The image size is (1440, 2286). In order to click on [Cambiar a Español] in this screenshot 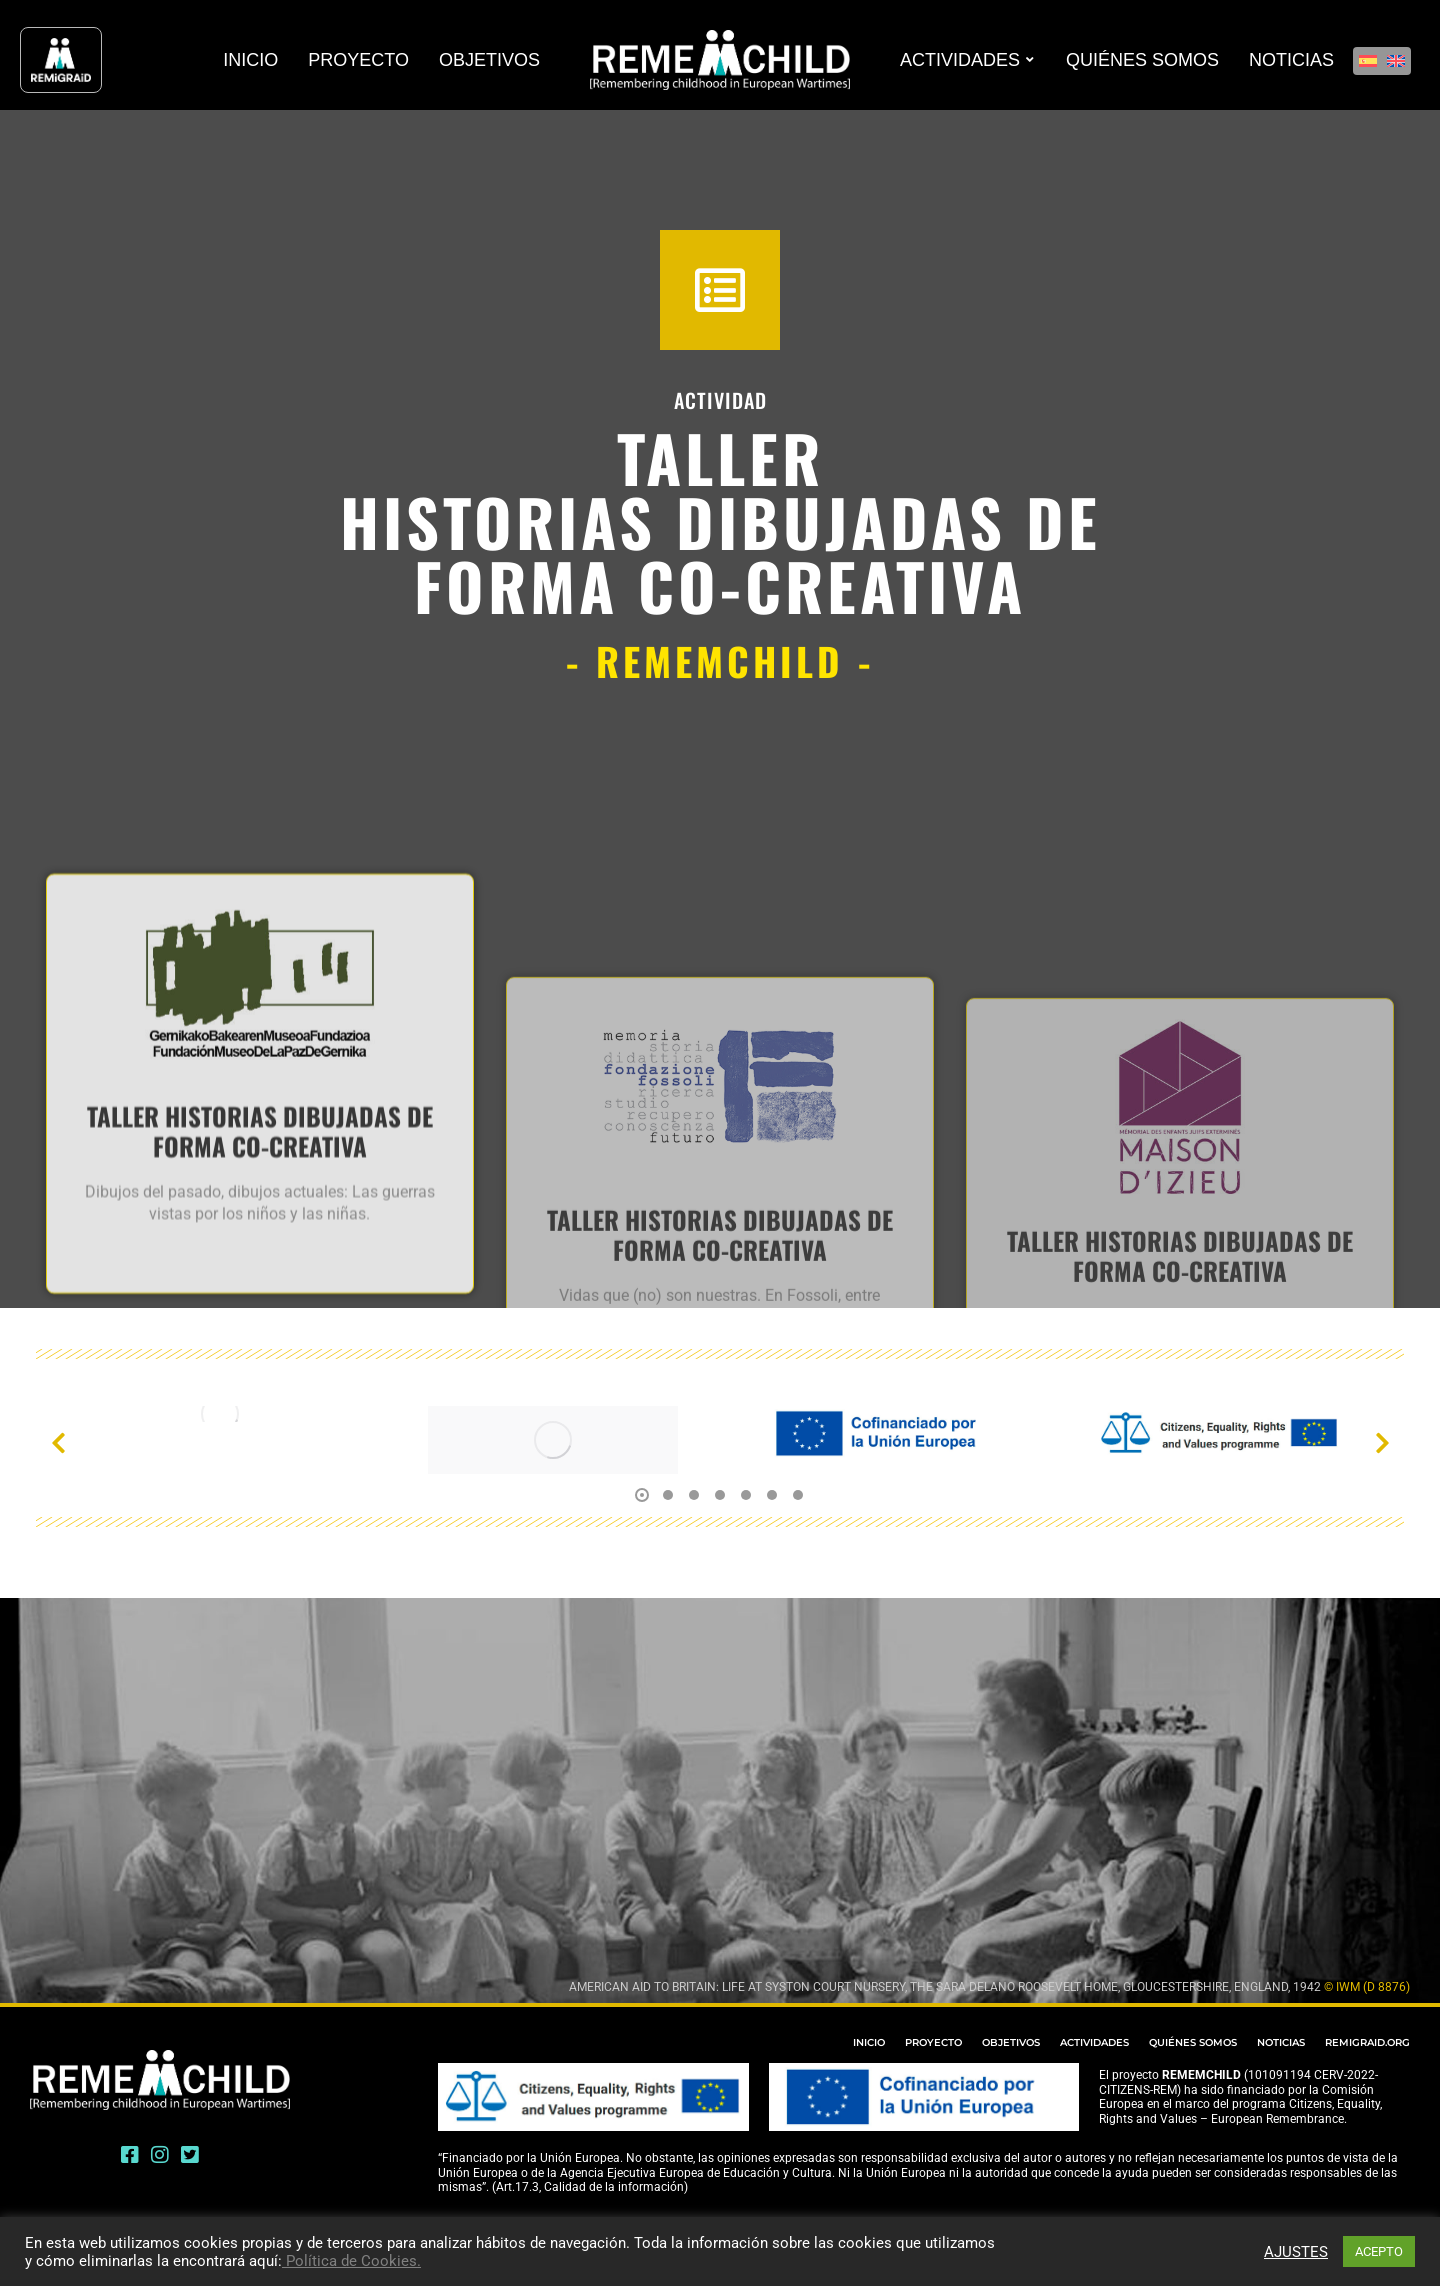, I will do `click(1368, 61)`.